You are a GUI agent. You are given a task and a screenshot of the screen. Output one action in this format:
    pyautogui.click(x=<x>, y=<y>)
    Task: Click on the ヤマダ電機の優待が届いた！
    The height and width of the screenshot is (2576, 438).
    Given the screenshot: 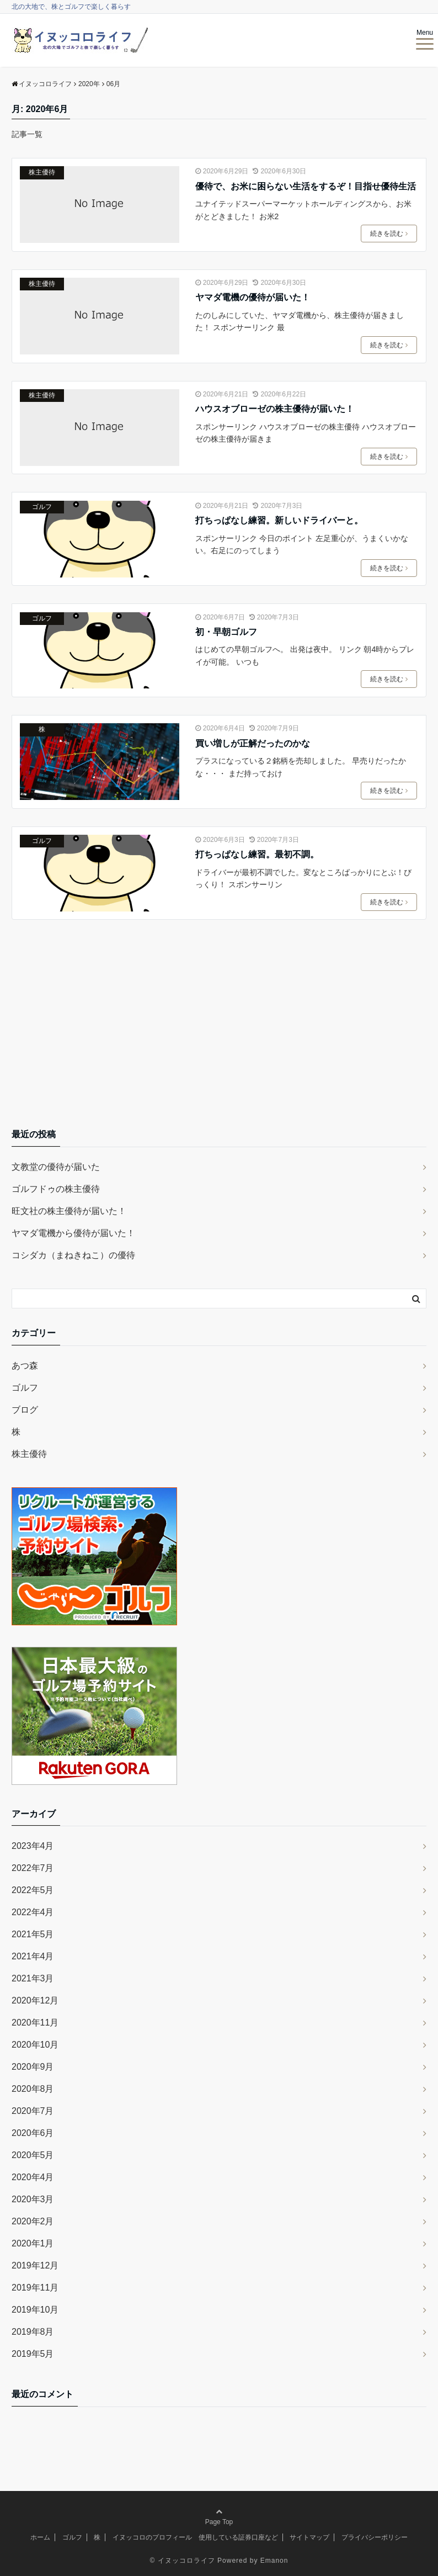 What is the action you would take?
    pyautogui.click(x=252, y=297)
    